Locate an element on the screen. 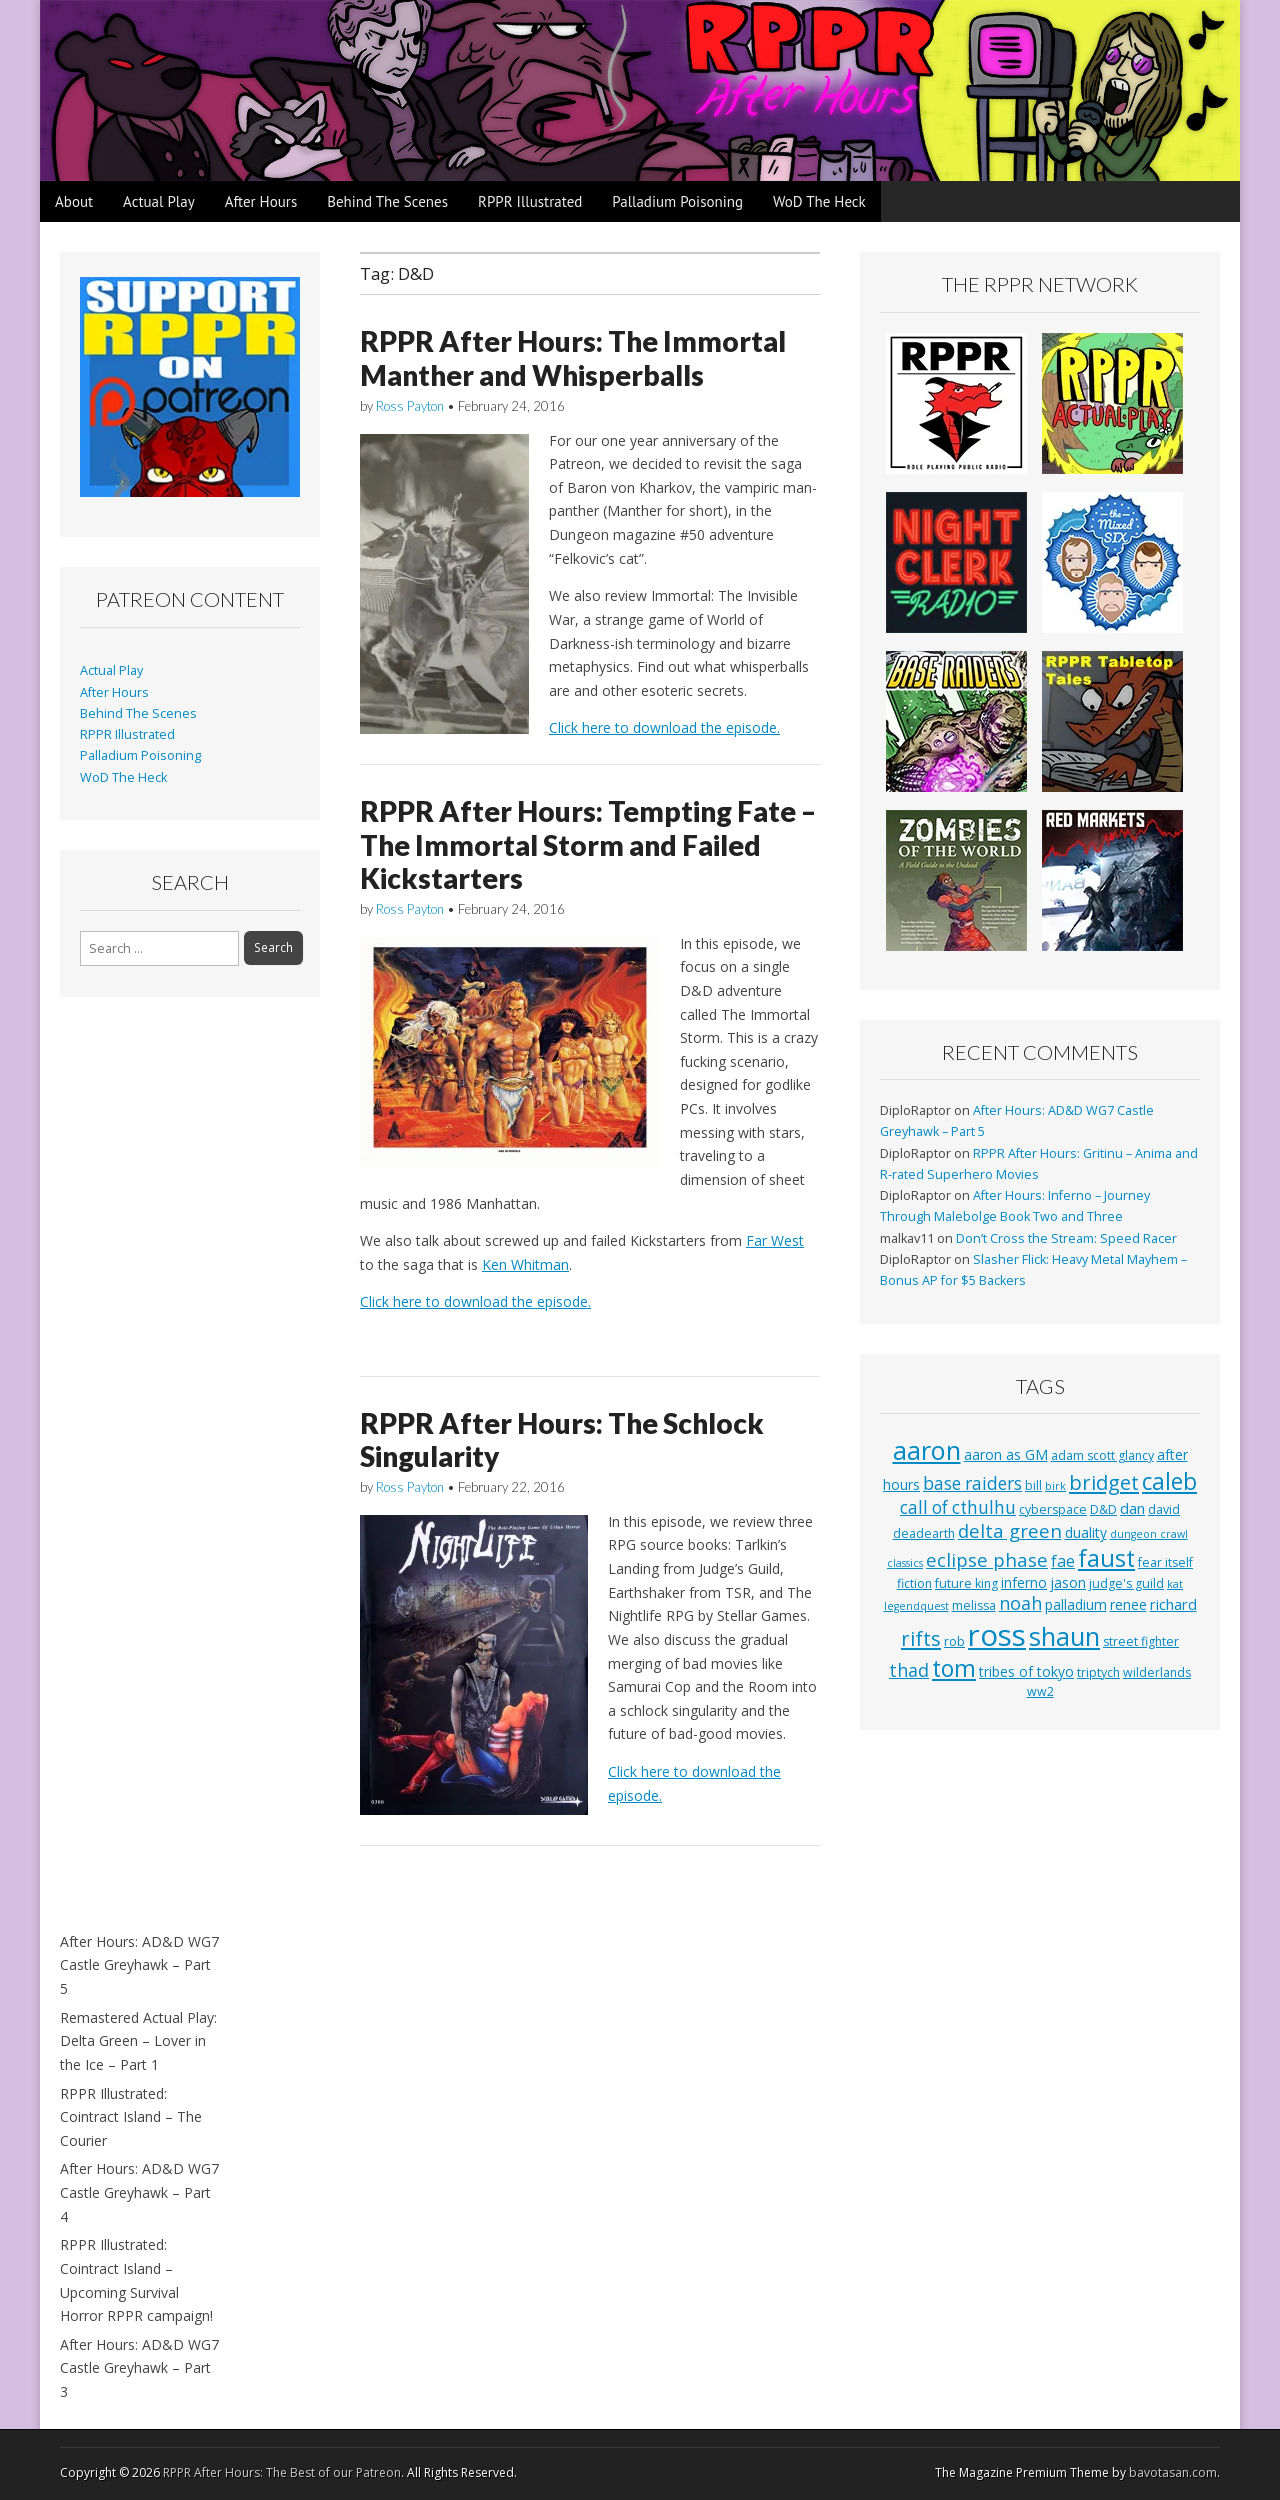 This screenshot has height=2500, width=1280. palladium [palladium (4 items)] is located at coordinates (1076, 1604).